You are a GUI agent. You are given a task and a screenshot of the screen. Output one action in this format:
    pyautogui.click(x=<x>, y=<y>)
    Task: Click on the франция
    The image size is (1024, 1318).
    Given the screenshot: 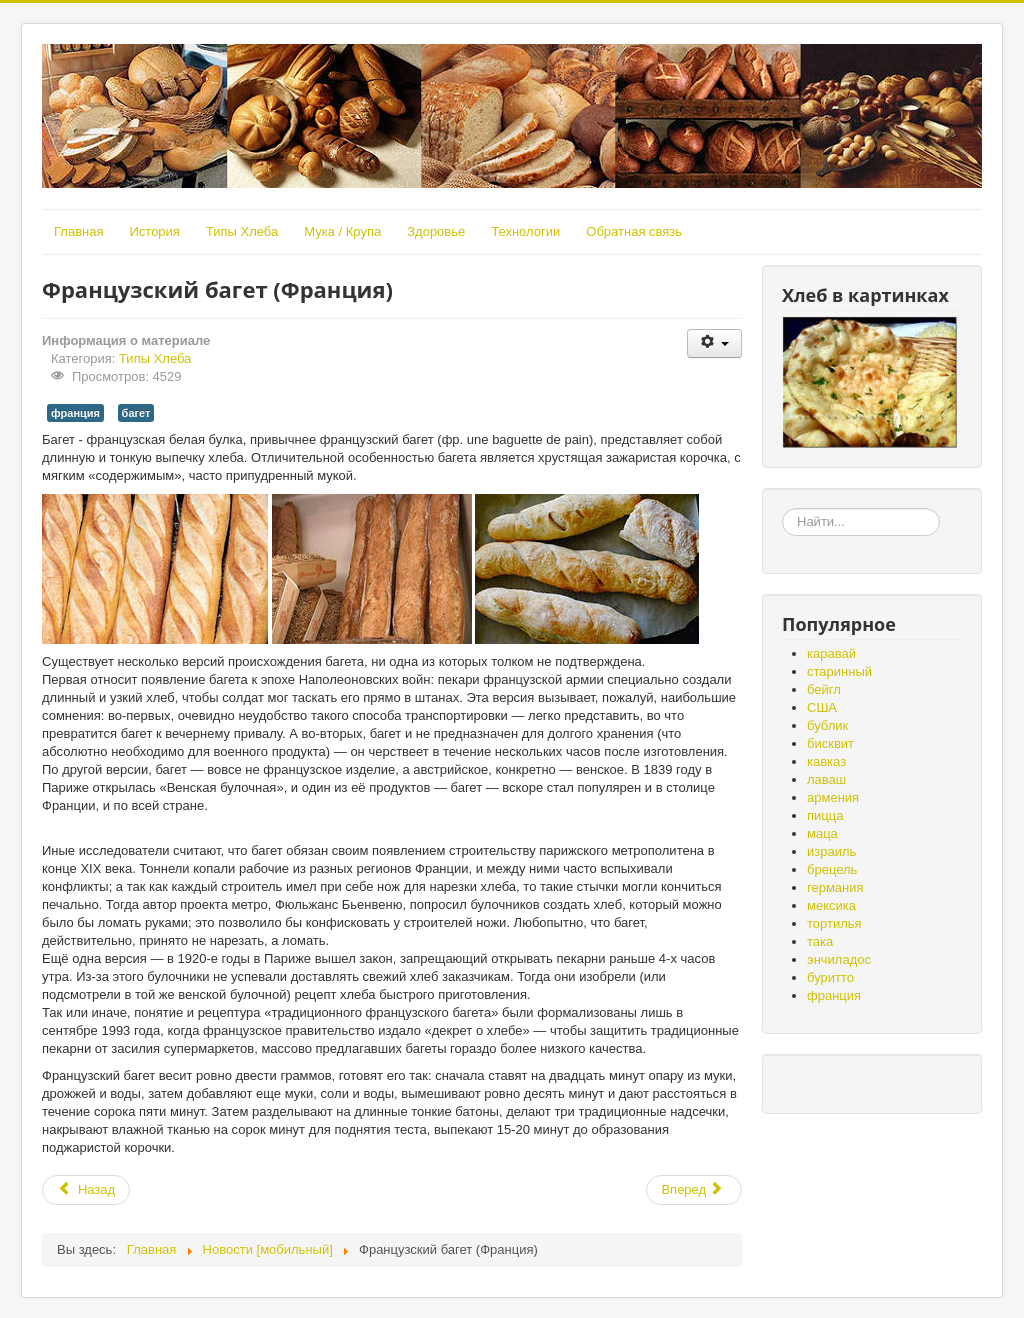 What is the action you would take?
    pyautogui.click(x=75, y=413)
    